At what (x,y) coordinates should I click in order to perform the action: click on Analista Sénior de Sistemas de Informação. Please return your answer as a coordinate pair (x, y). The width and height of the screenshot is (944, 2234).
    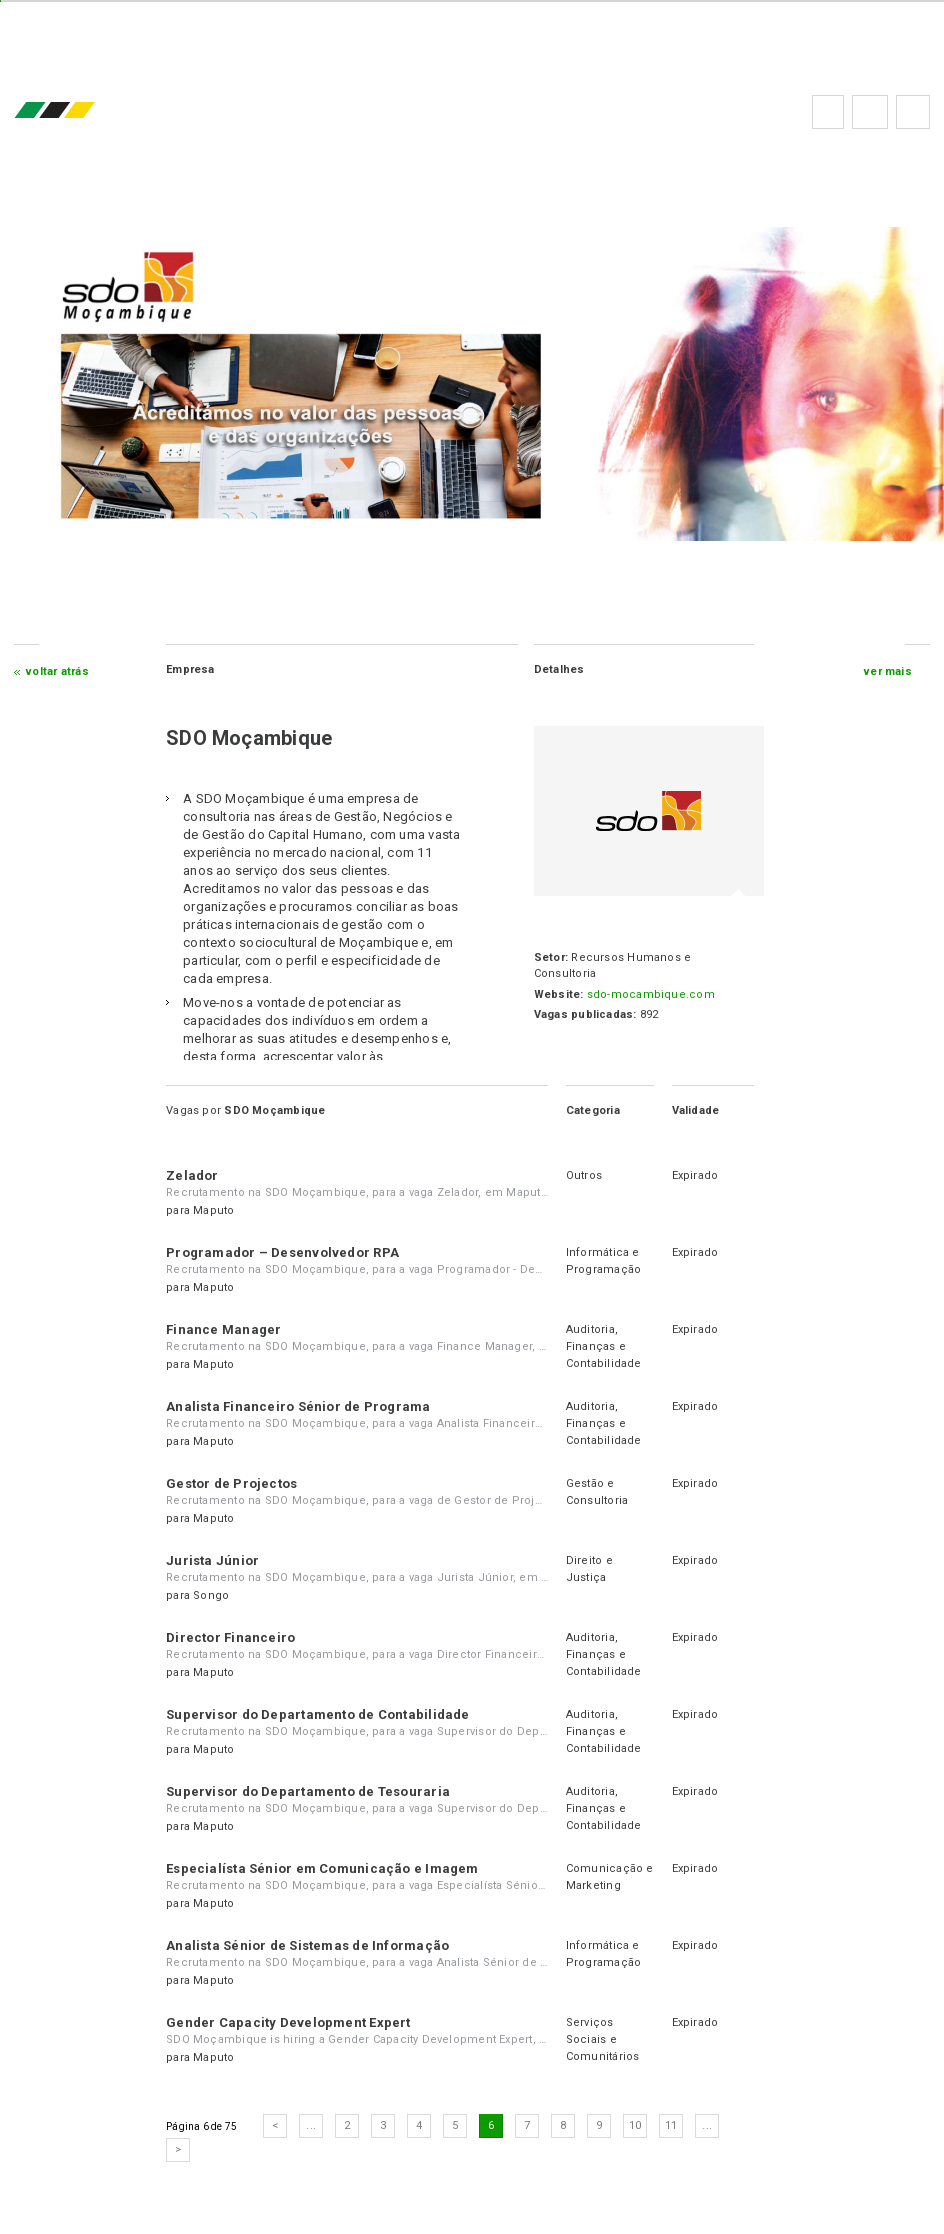
    Looking at the image, I should click on (309, 1945).